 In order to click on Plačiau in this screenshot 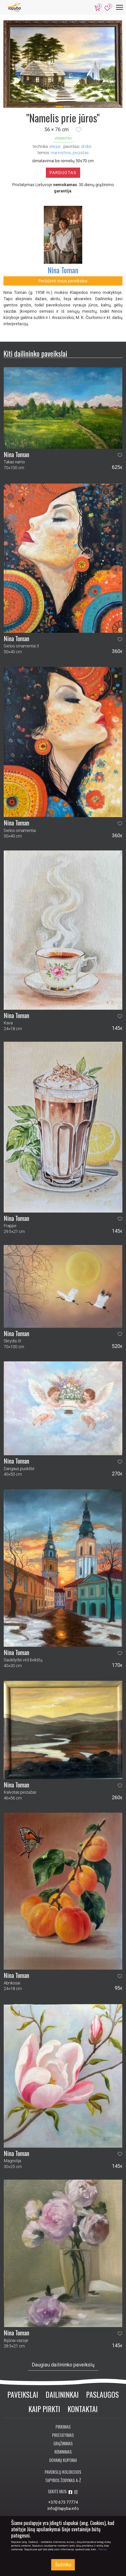, I will do `click(102, 2549)`.